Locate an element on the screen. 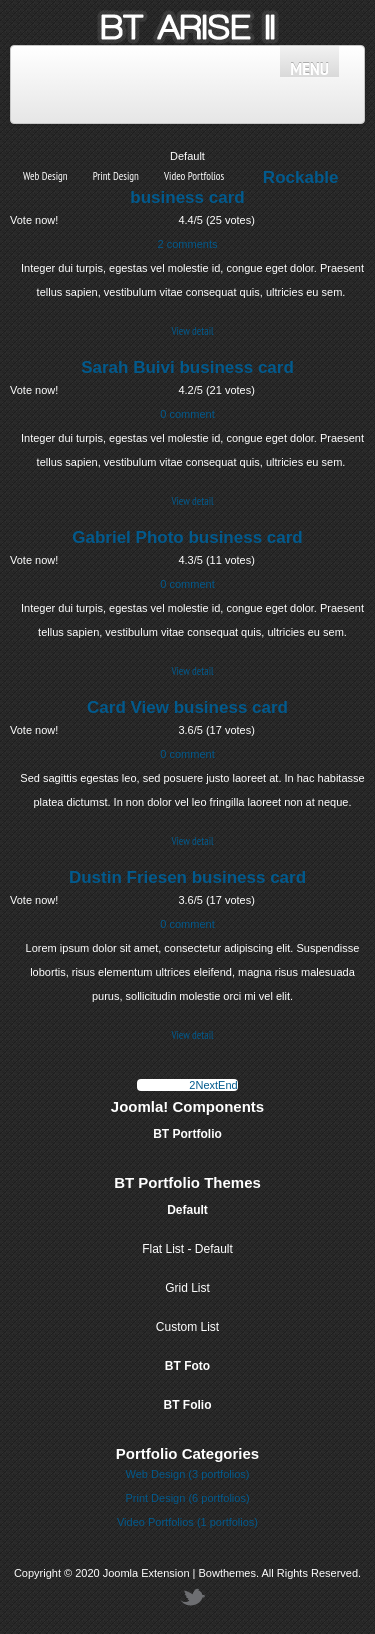 Image resolution: width=375 pixels, height=1634 pixels. 2 comments is located at coordinates (188, 244).